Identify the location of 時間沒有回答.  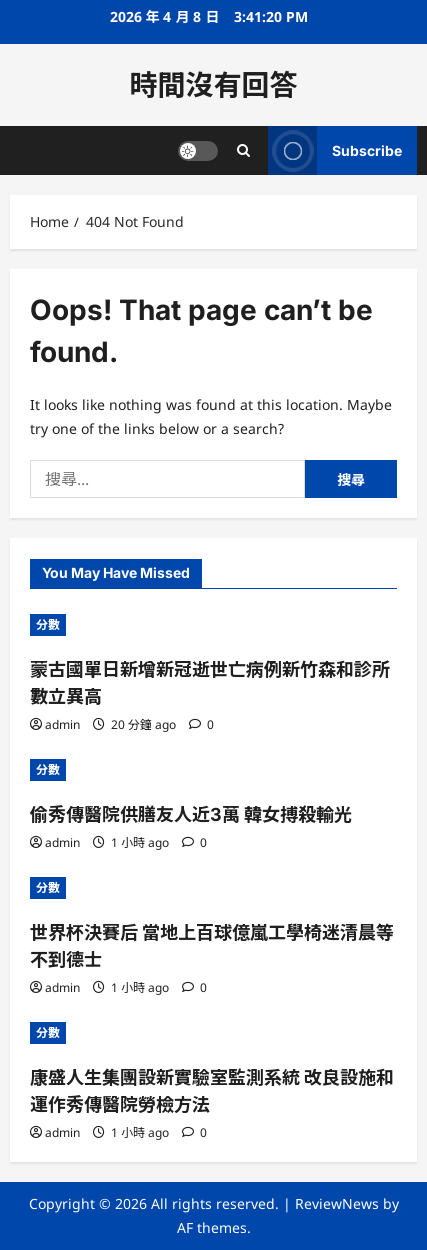
(213, 85).